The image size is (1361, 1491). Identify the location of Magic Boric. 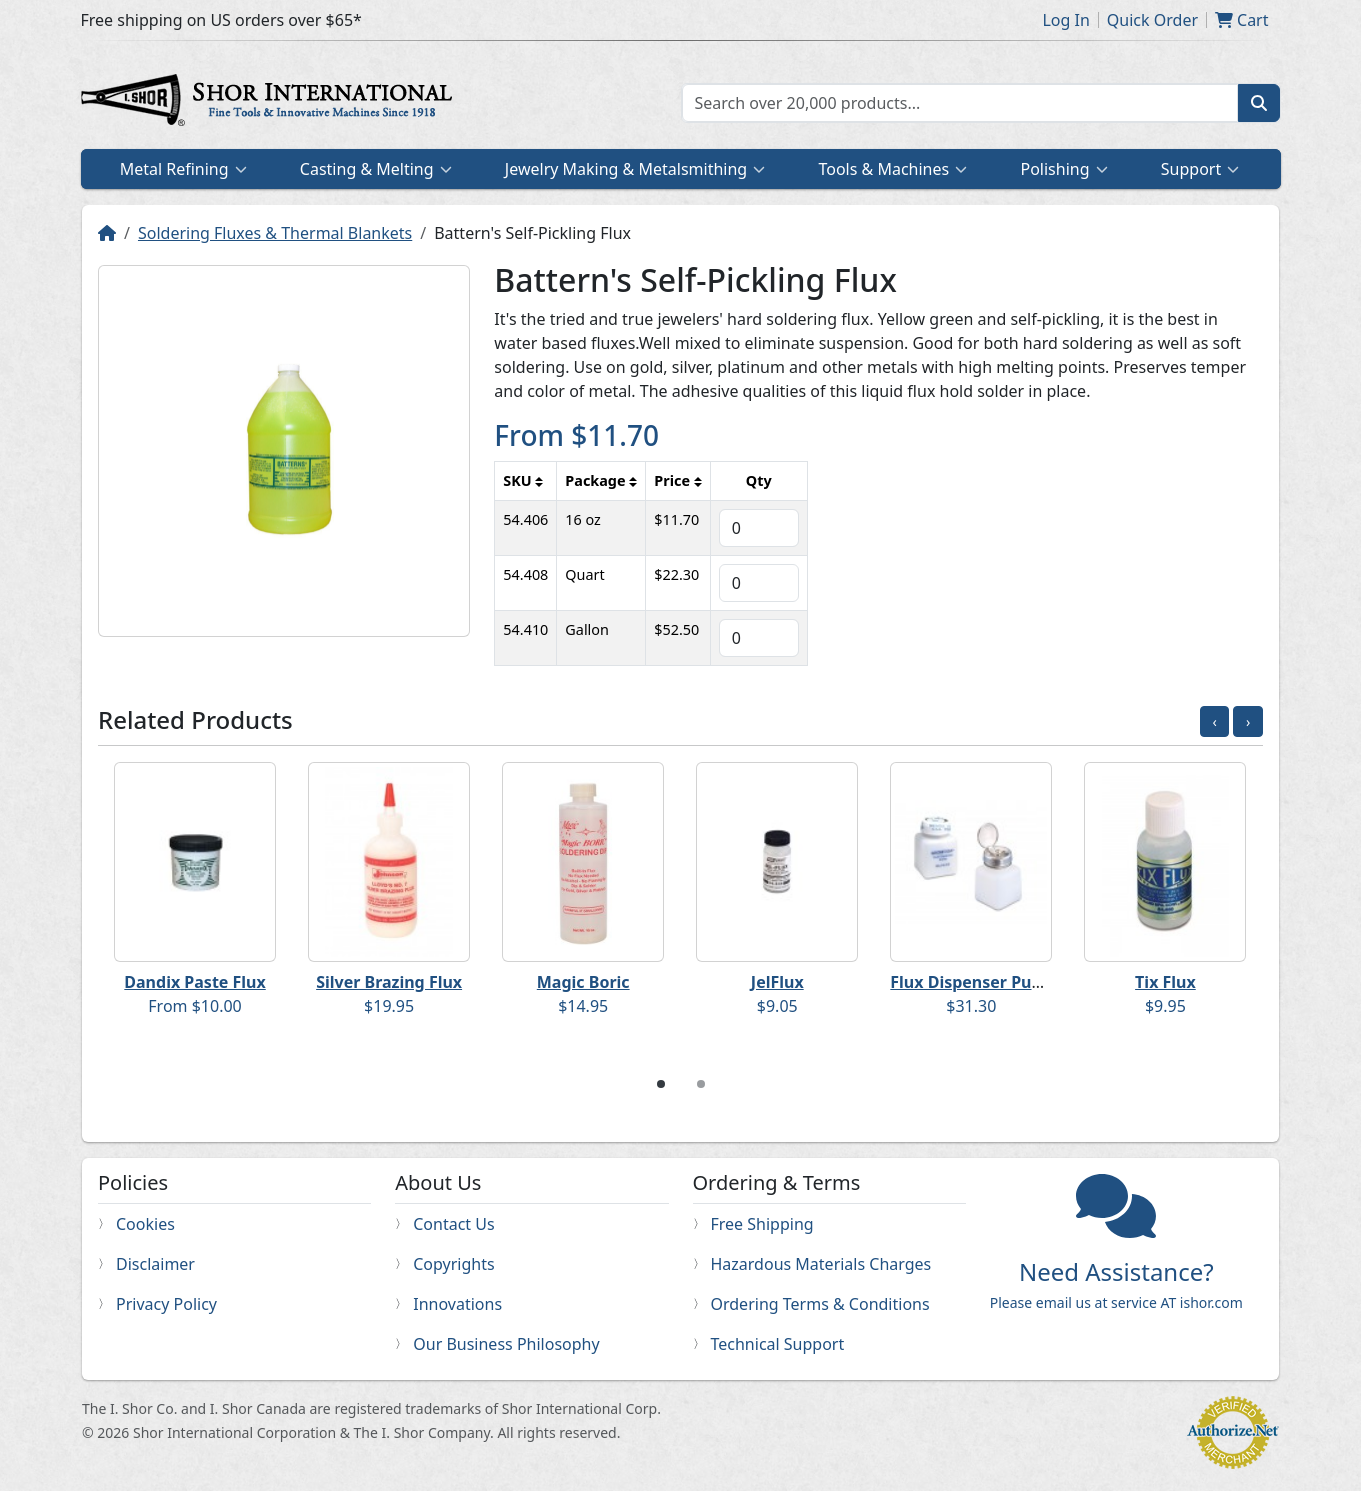
(583, 982).